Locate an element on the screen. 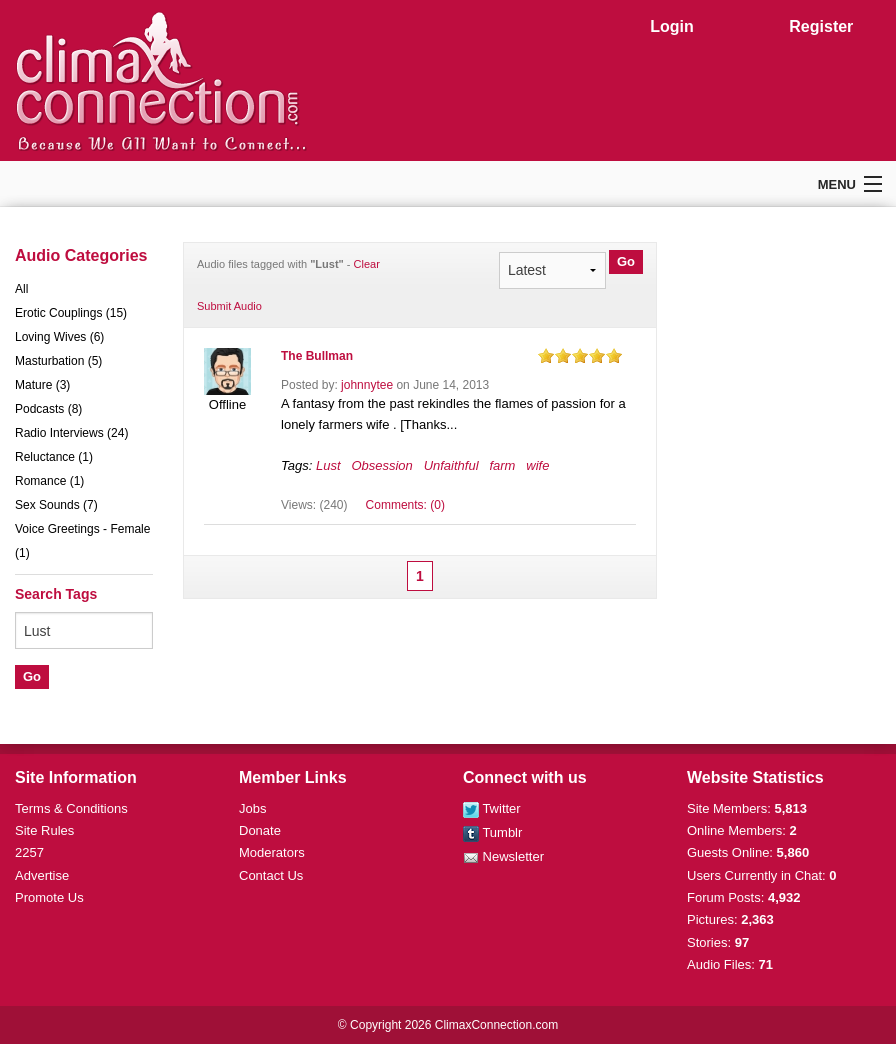 Image resolution: width=896 pixels, height=1044 pixels. Register is located at coordinates (821, 26).